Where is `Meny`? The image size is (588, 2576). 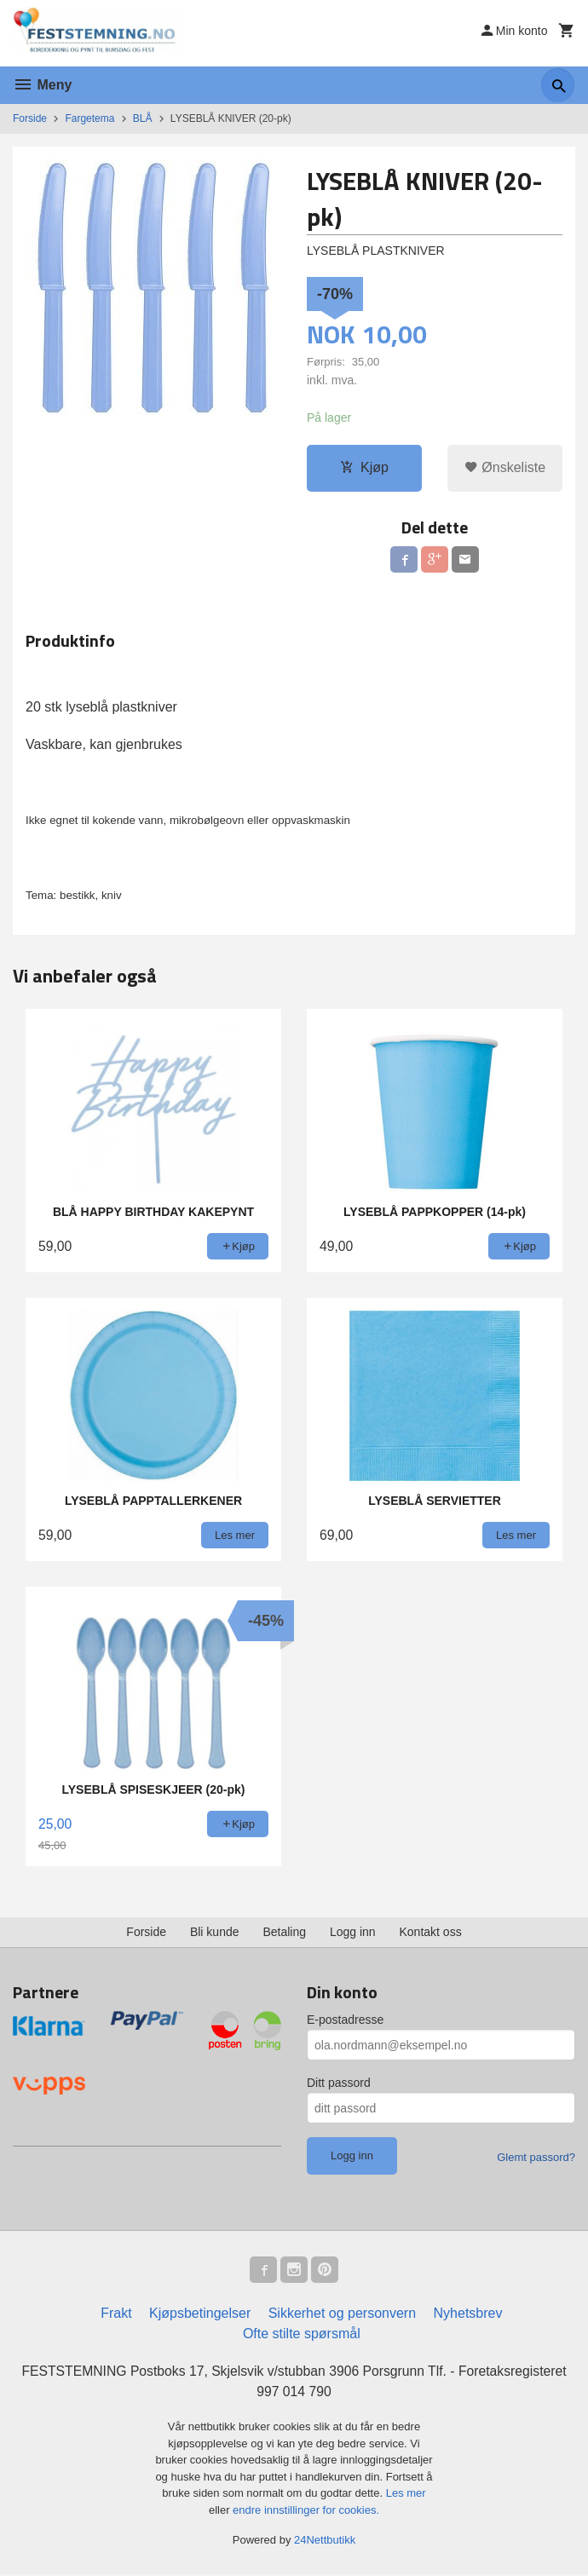
Meny is located at coordinates (42, 85).